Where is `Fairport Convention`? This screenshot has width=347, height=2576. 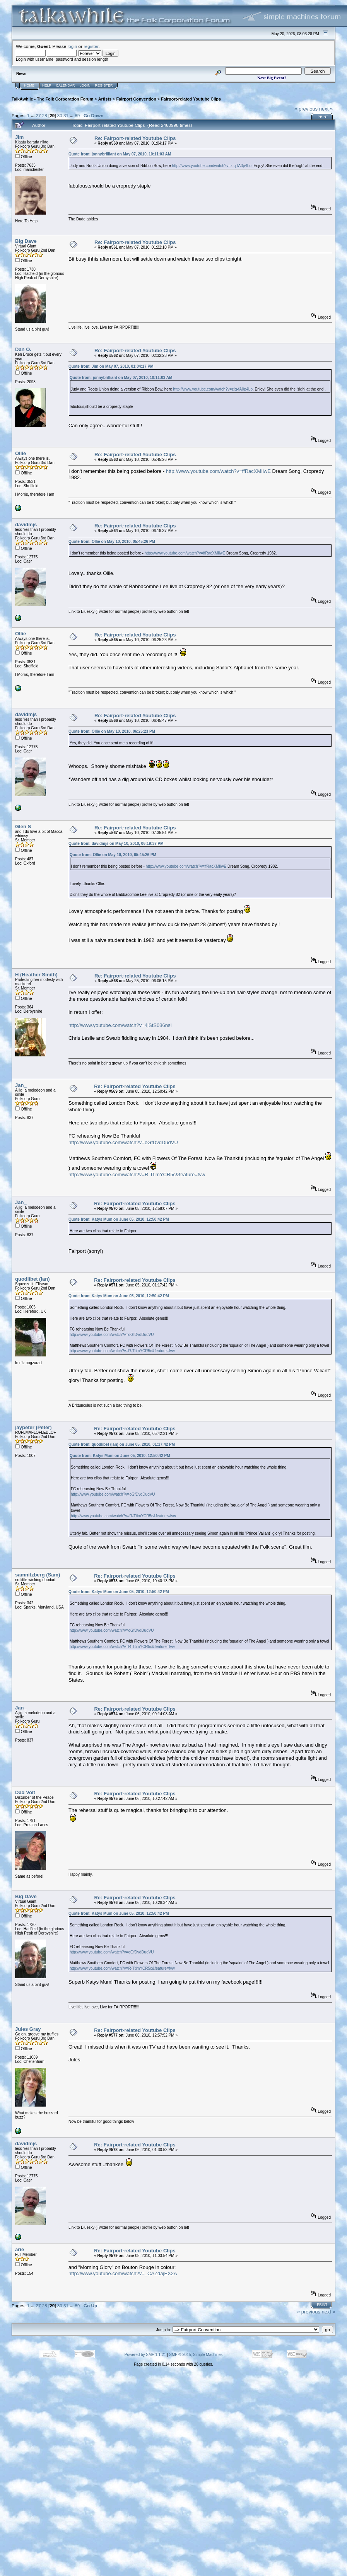 Fairport Convention is located at coordinates (136, 99).